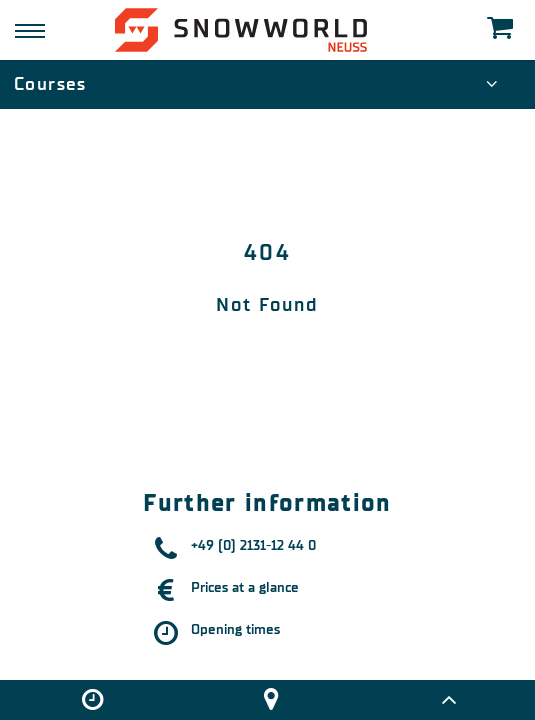 The width and height of the screenshot is (535, 720). Describe the element at coordinates (253, 545) in the screenshot. I see `+49 (0) 2131-12 44 0` at that location.